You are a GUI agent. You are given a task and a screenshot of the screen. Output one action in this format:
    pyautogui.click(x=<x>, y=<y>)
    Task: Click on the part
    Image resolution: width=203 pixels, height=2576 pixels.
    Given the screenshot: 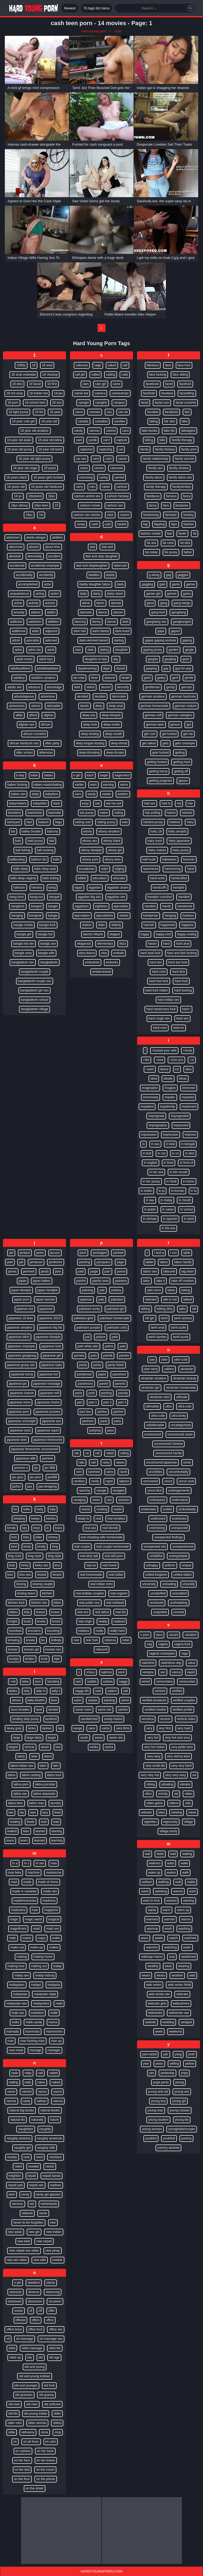 What is the action you would take?
    pyautogui.click(x=80, y=1402)
    